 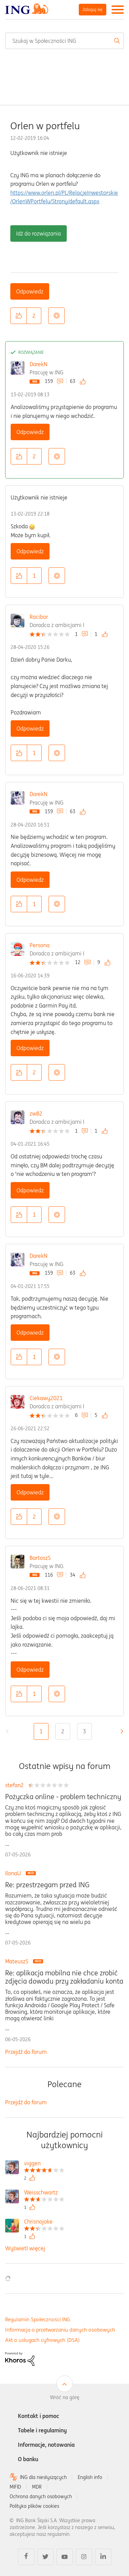 What do you see at coordinates (41, 2496) in the screenshot?
I see `Ochrona danych osobowych` at bounding box center [41, 2496].